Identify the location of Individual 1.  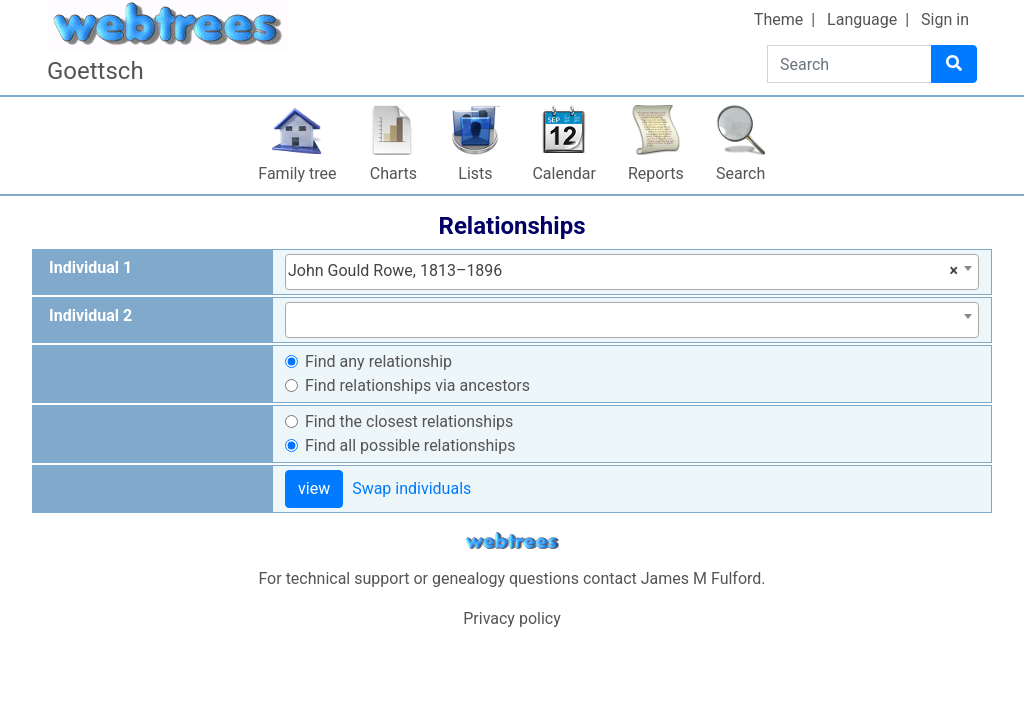
(90, 267).